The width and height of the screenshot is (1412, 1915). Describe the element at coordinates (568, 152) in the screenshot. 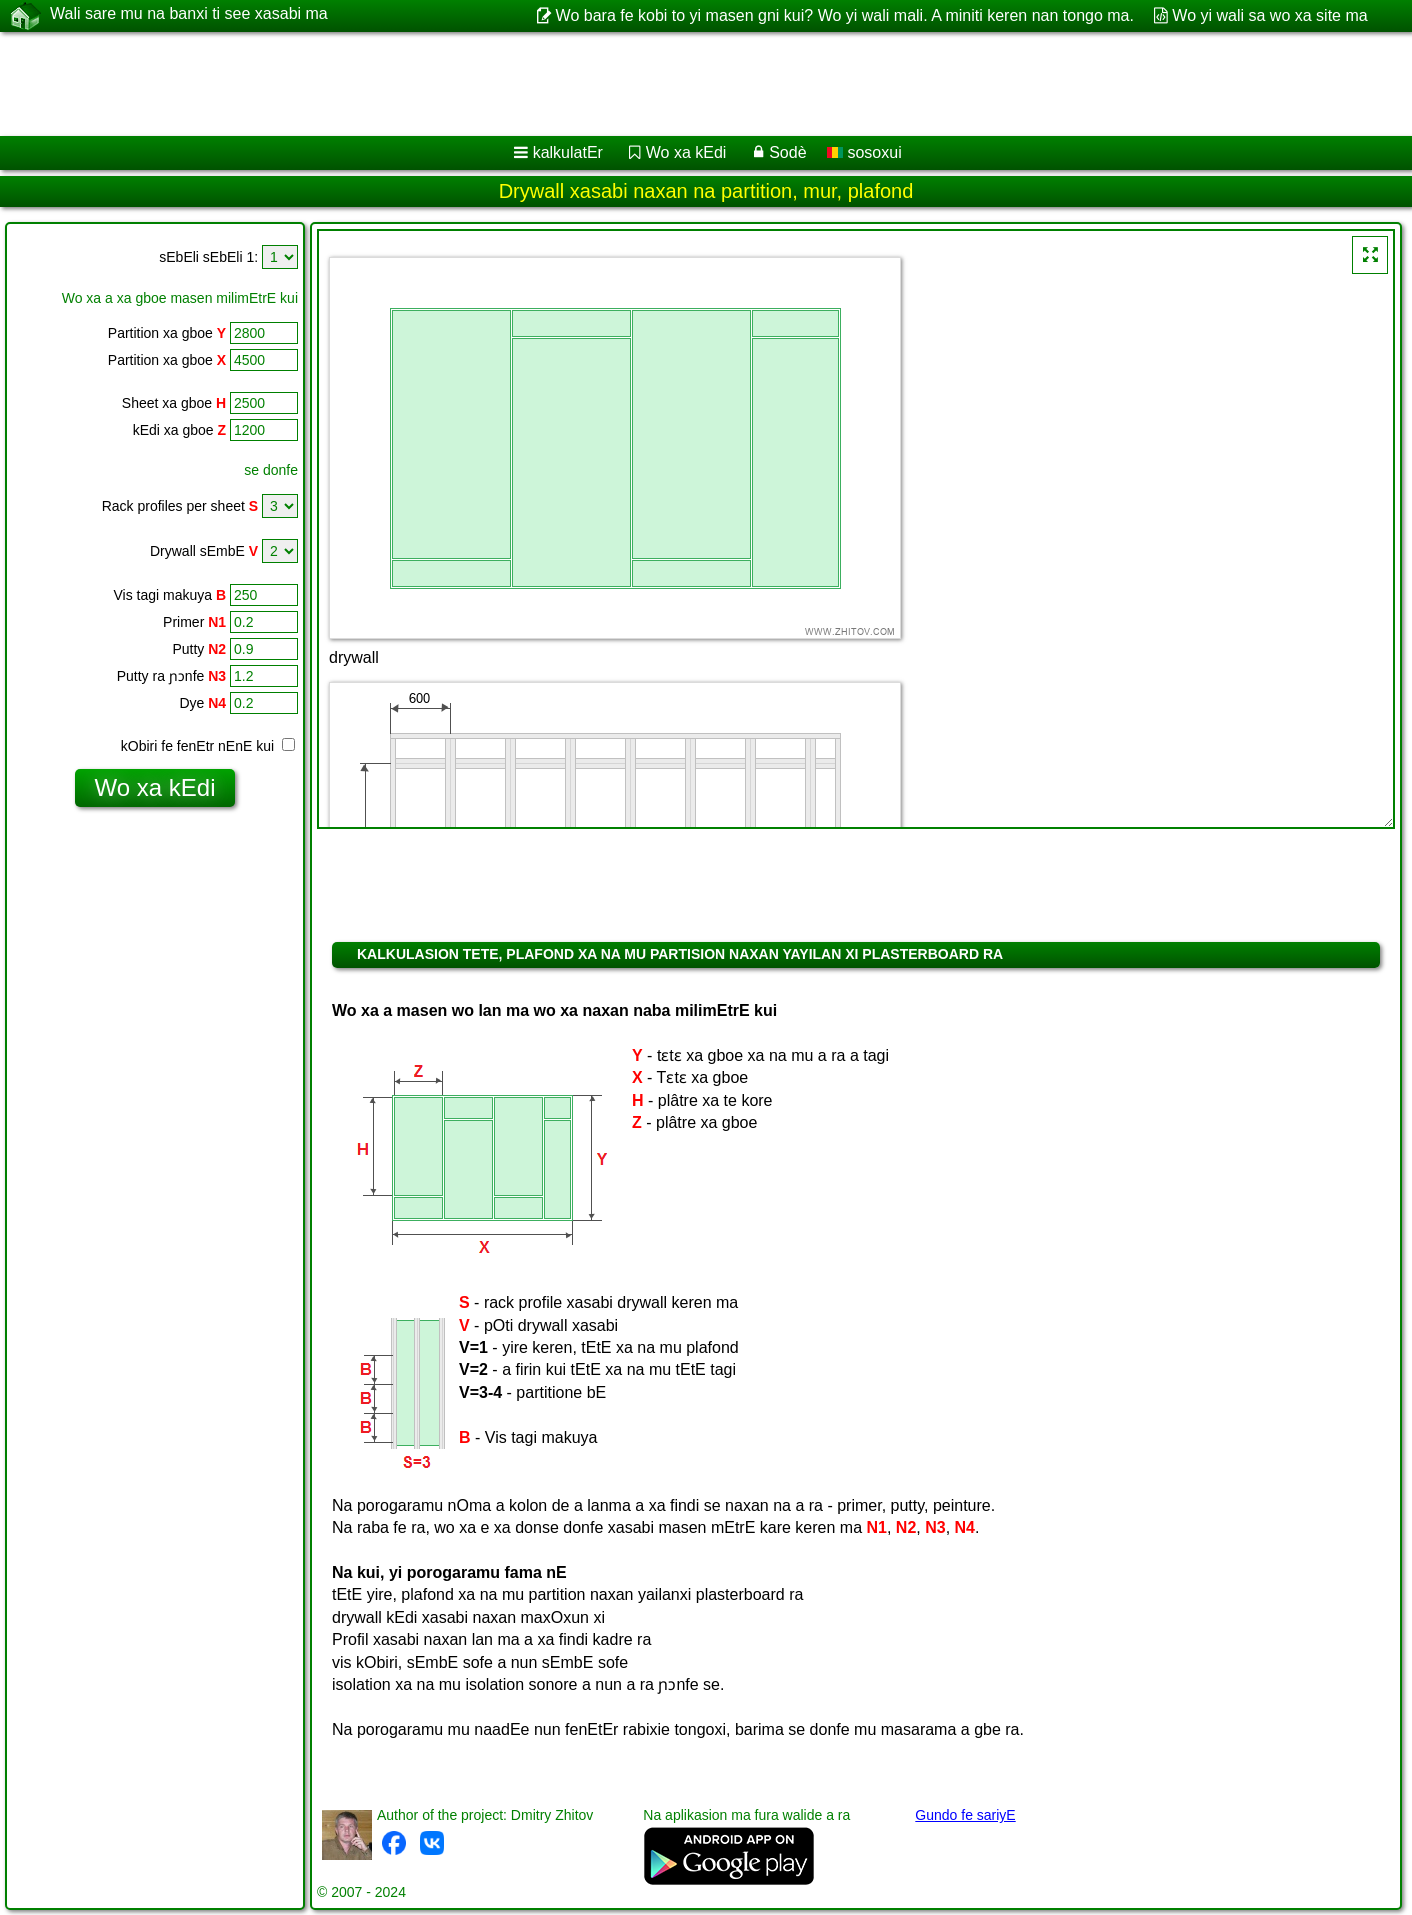

I see `kalkulatEr` at that location.